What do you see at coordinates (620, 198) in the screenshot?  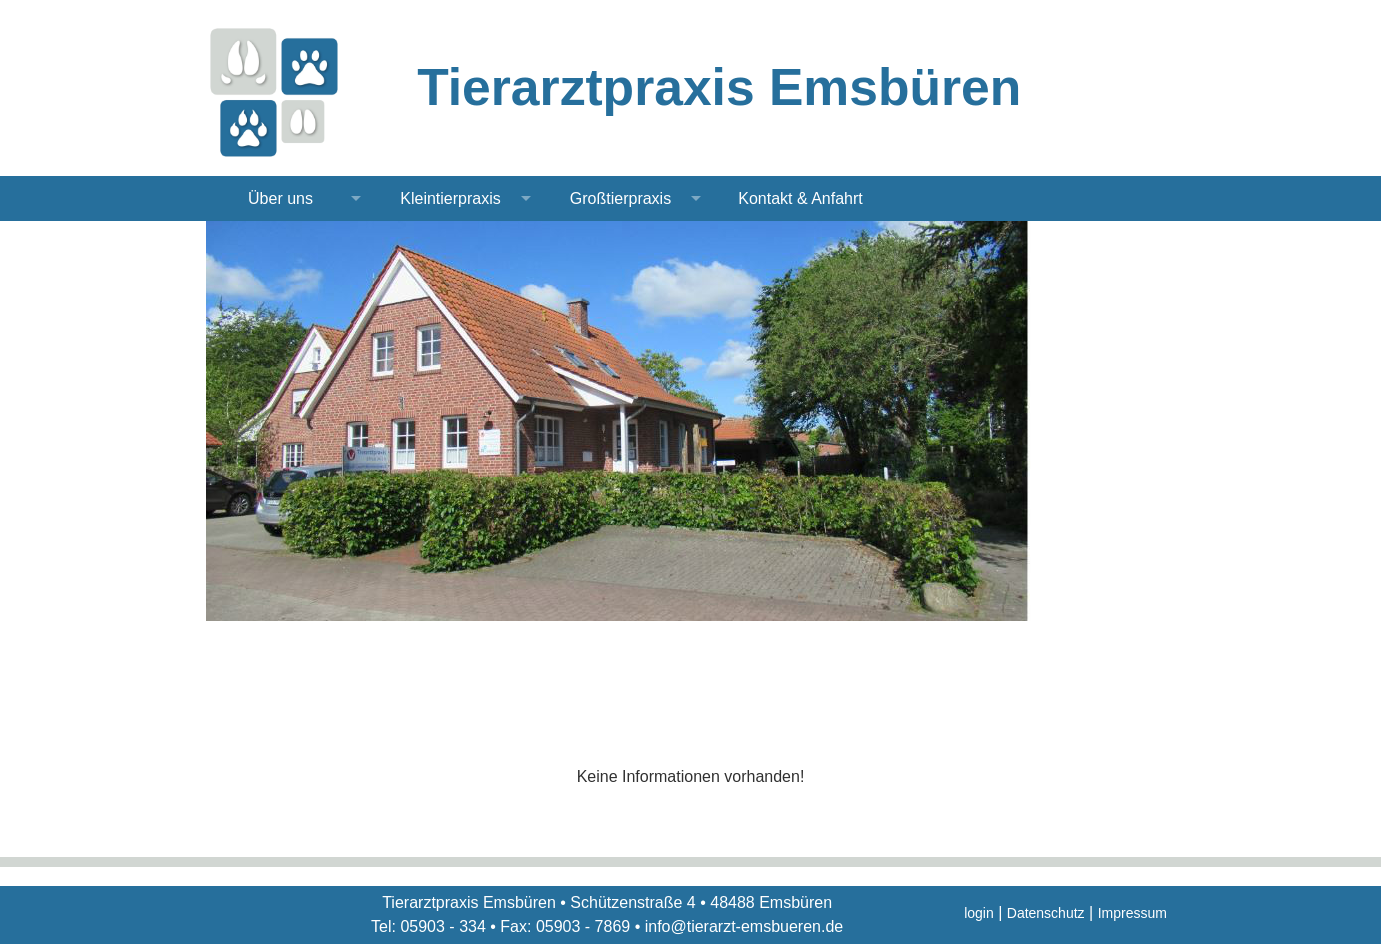 I see `Großtierpraxis` at bounding box center [620, 198].